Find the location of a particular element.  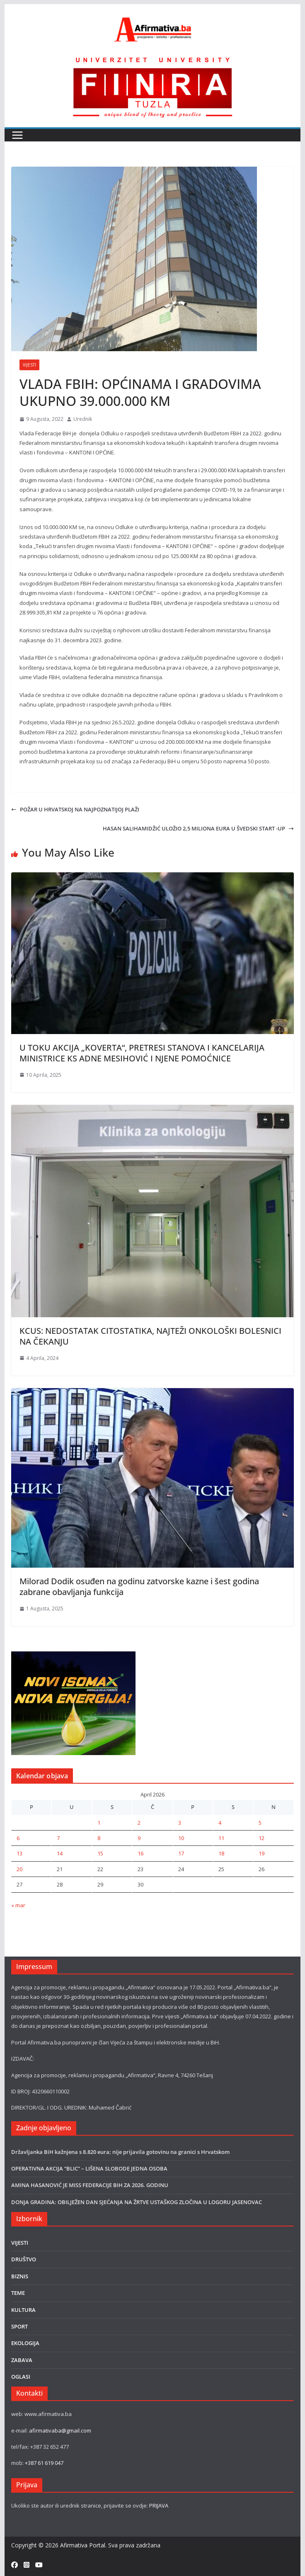

EKOLOGIJA is located at coordinates (25, 2343).